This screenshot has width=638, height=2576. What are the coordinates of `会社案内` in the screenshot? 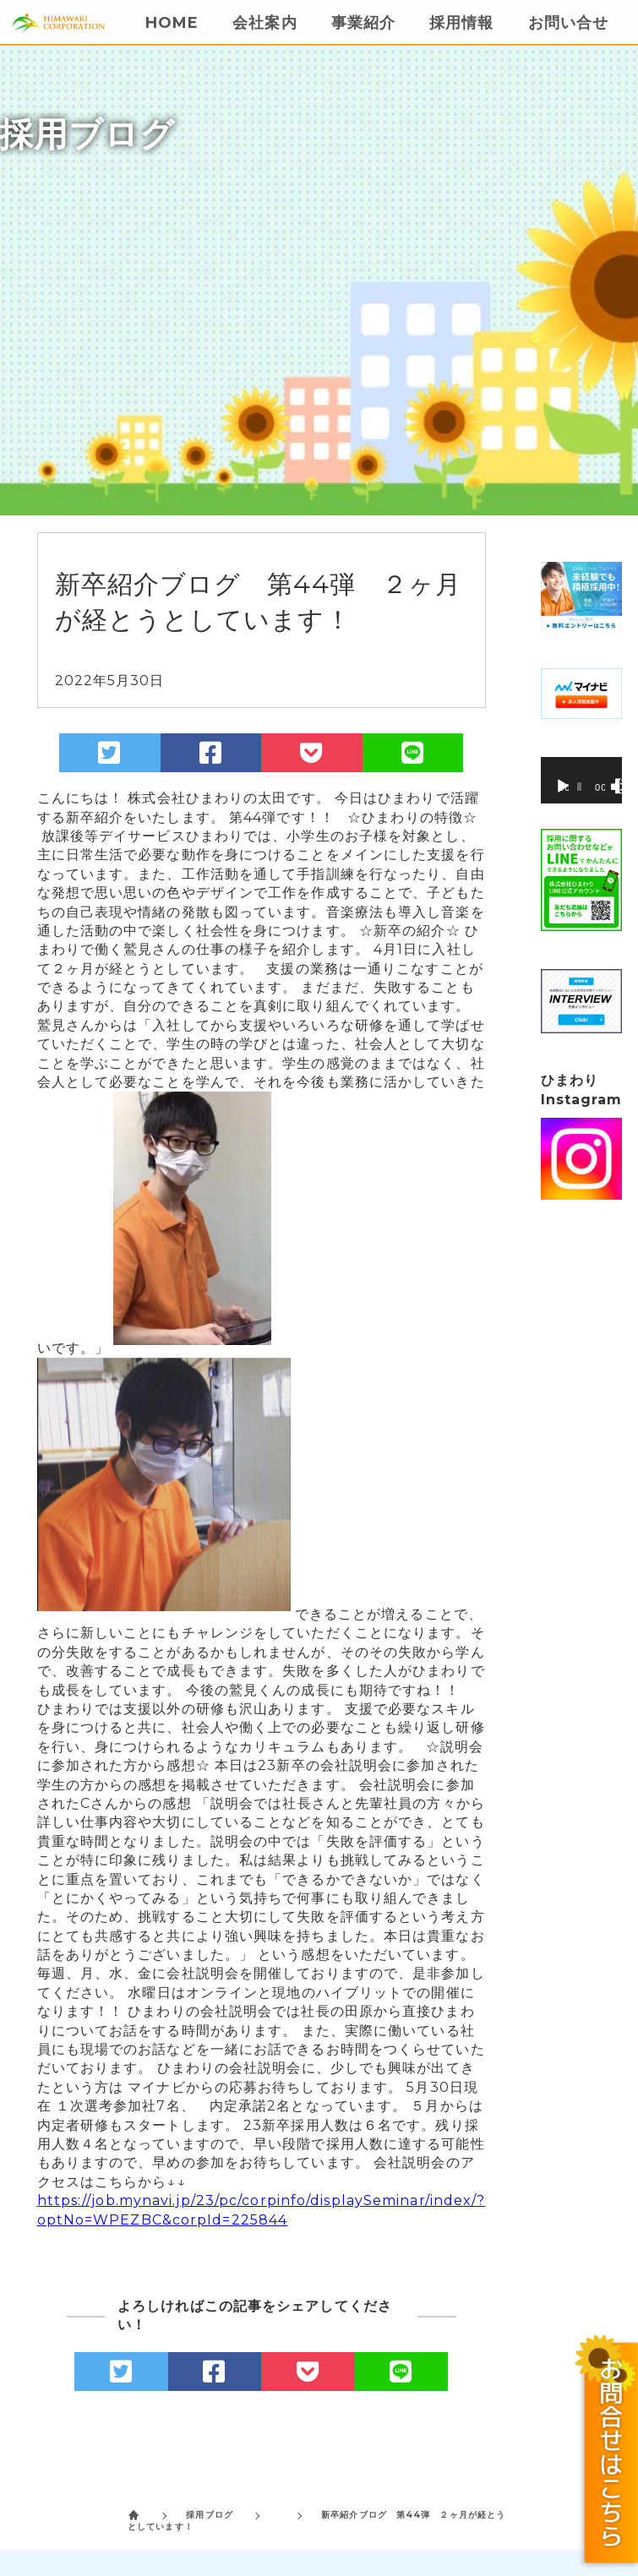 It's located at (264, 23).